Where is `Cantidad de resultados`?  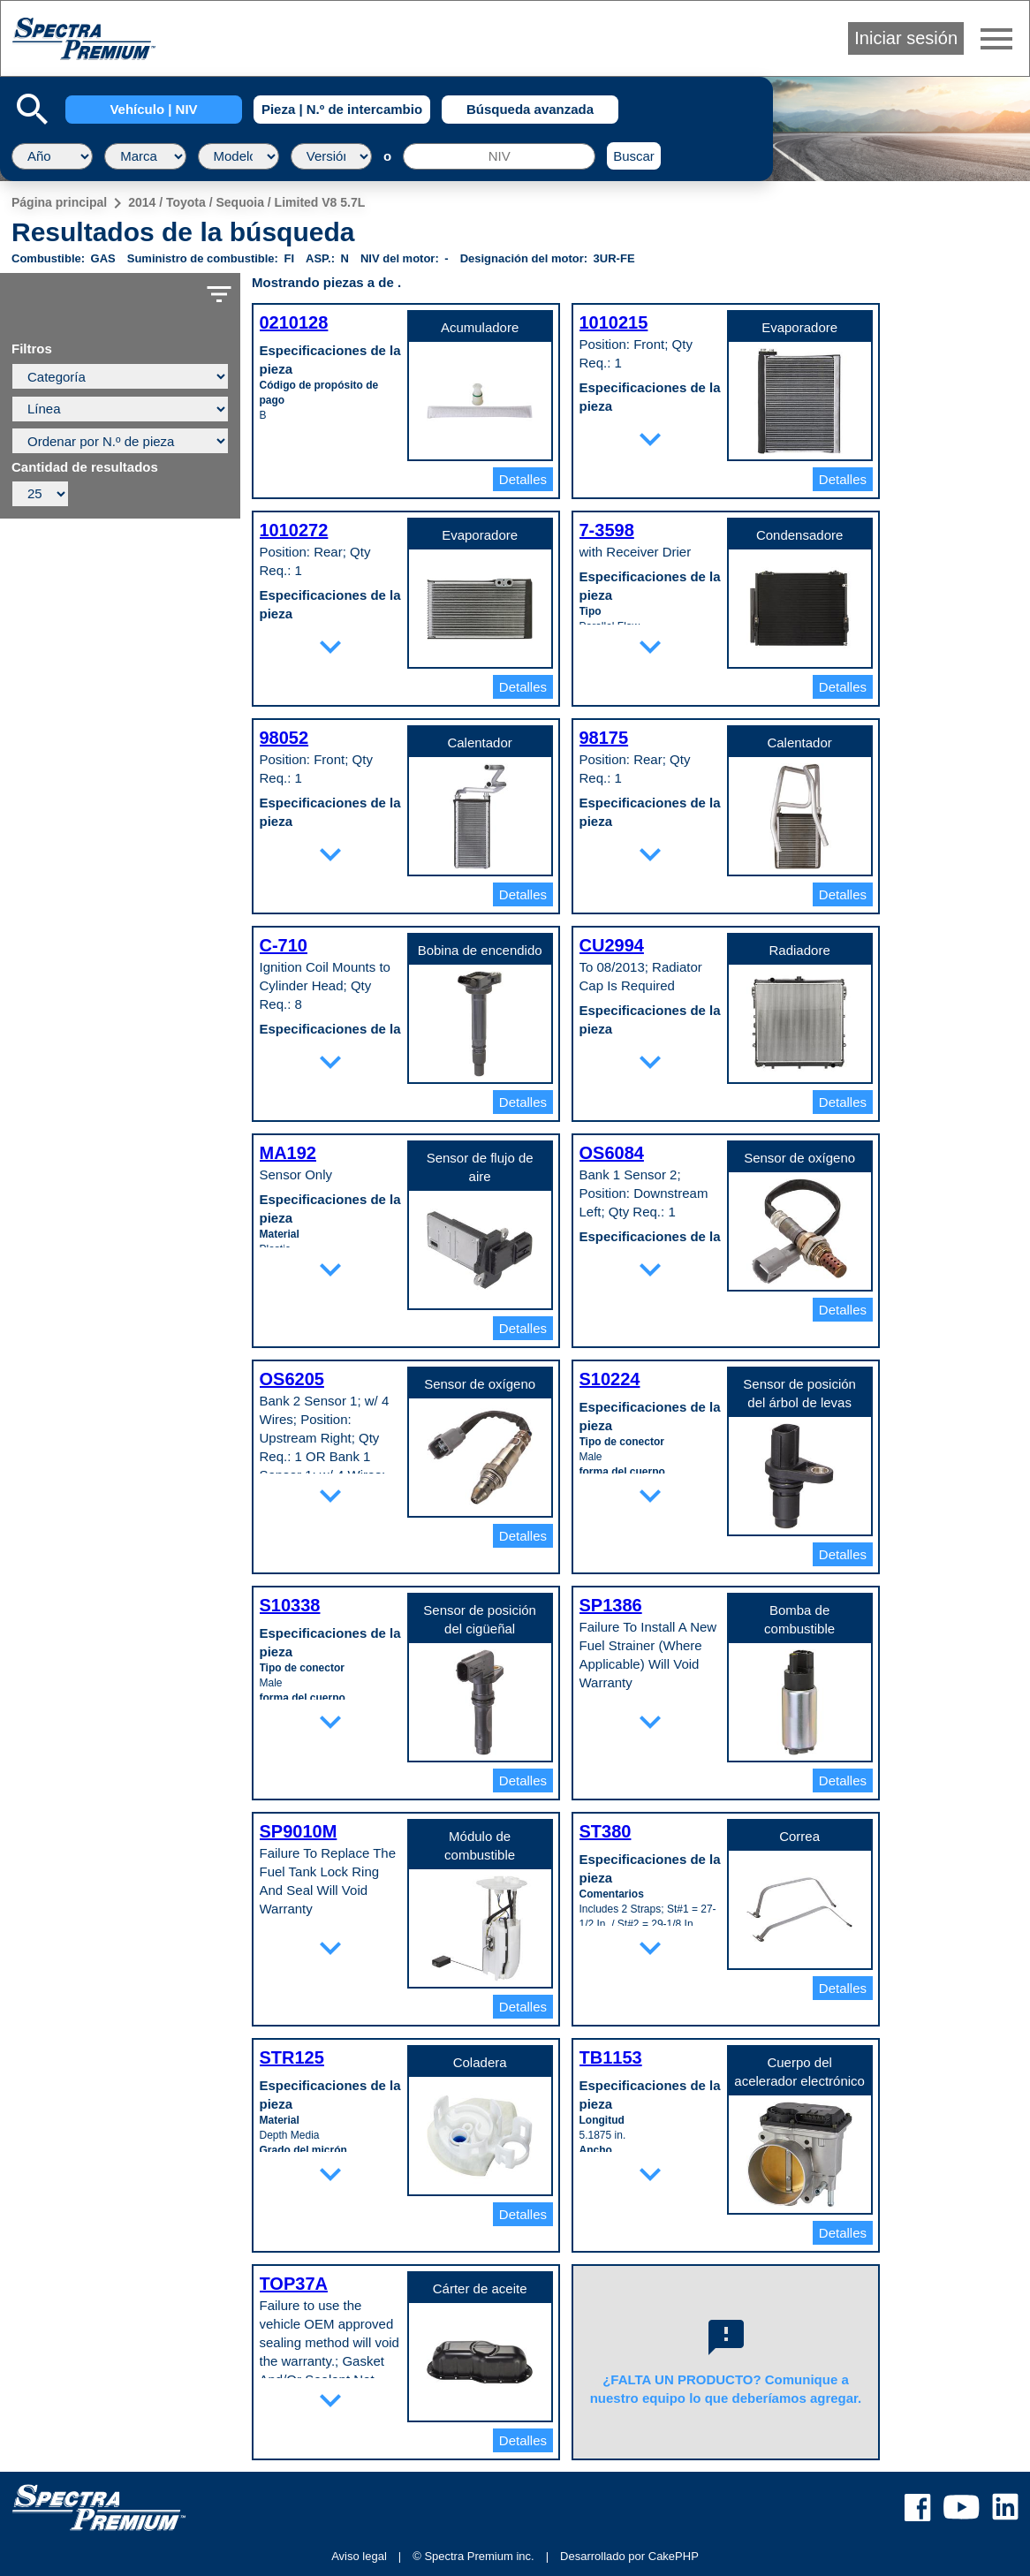
Cantidad de resultados is located at coordinates (84, 467).